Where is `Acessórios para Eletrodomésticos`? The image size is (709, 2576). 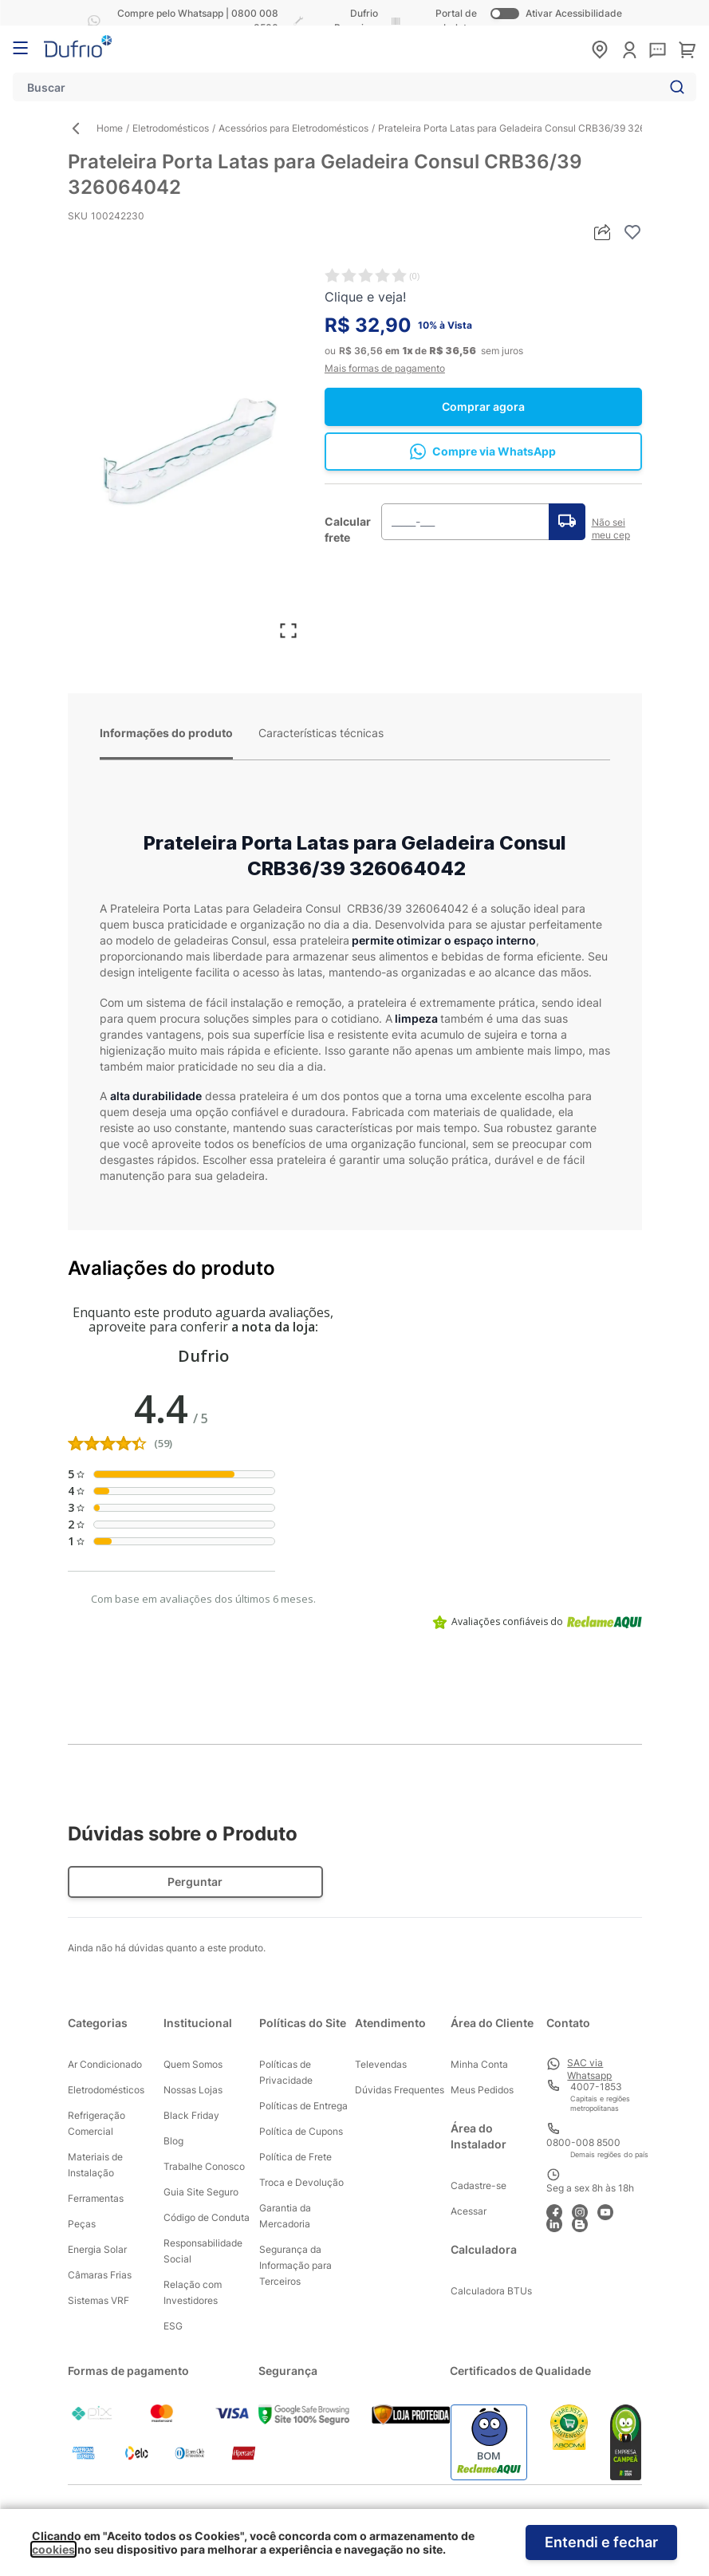 Acessórios para Eletrodomésticos is located at coordinates (293, 128).